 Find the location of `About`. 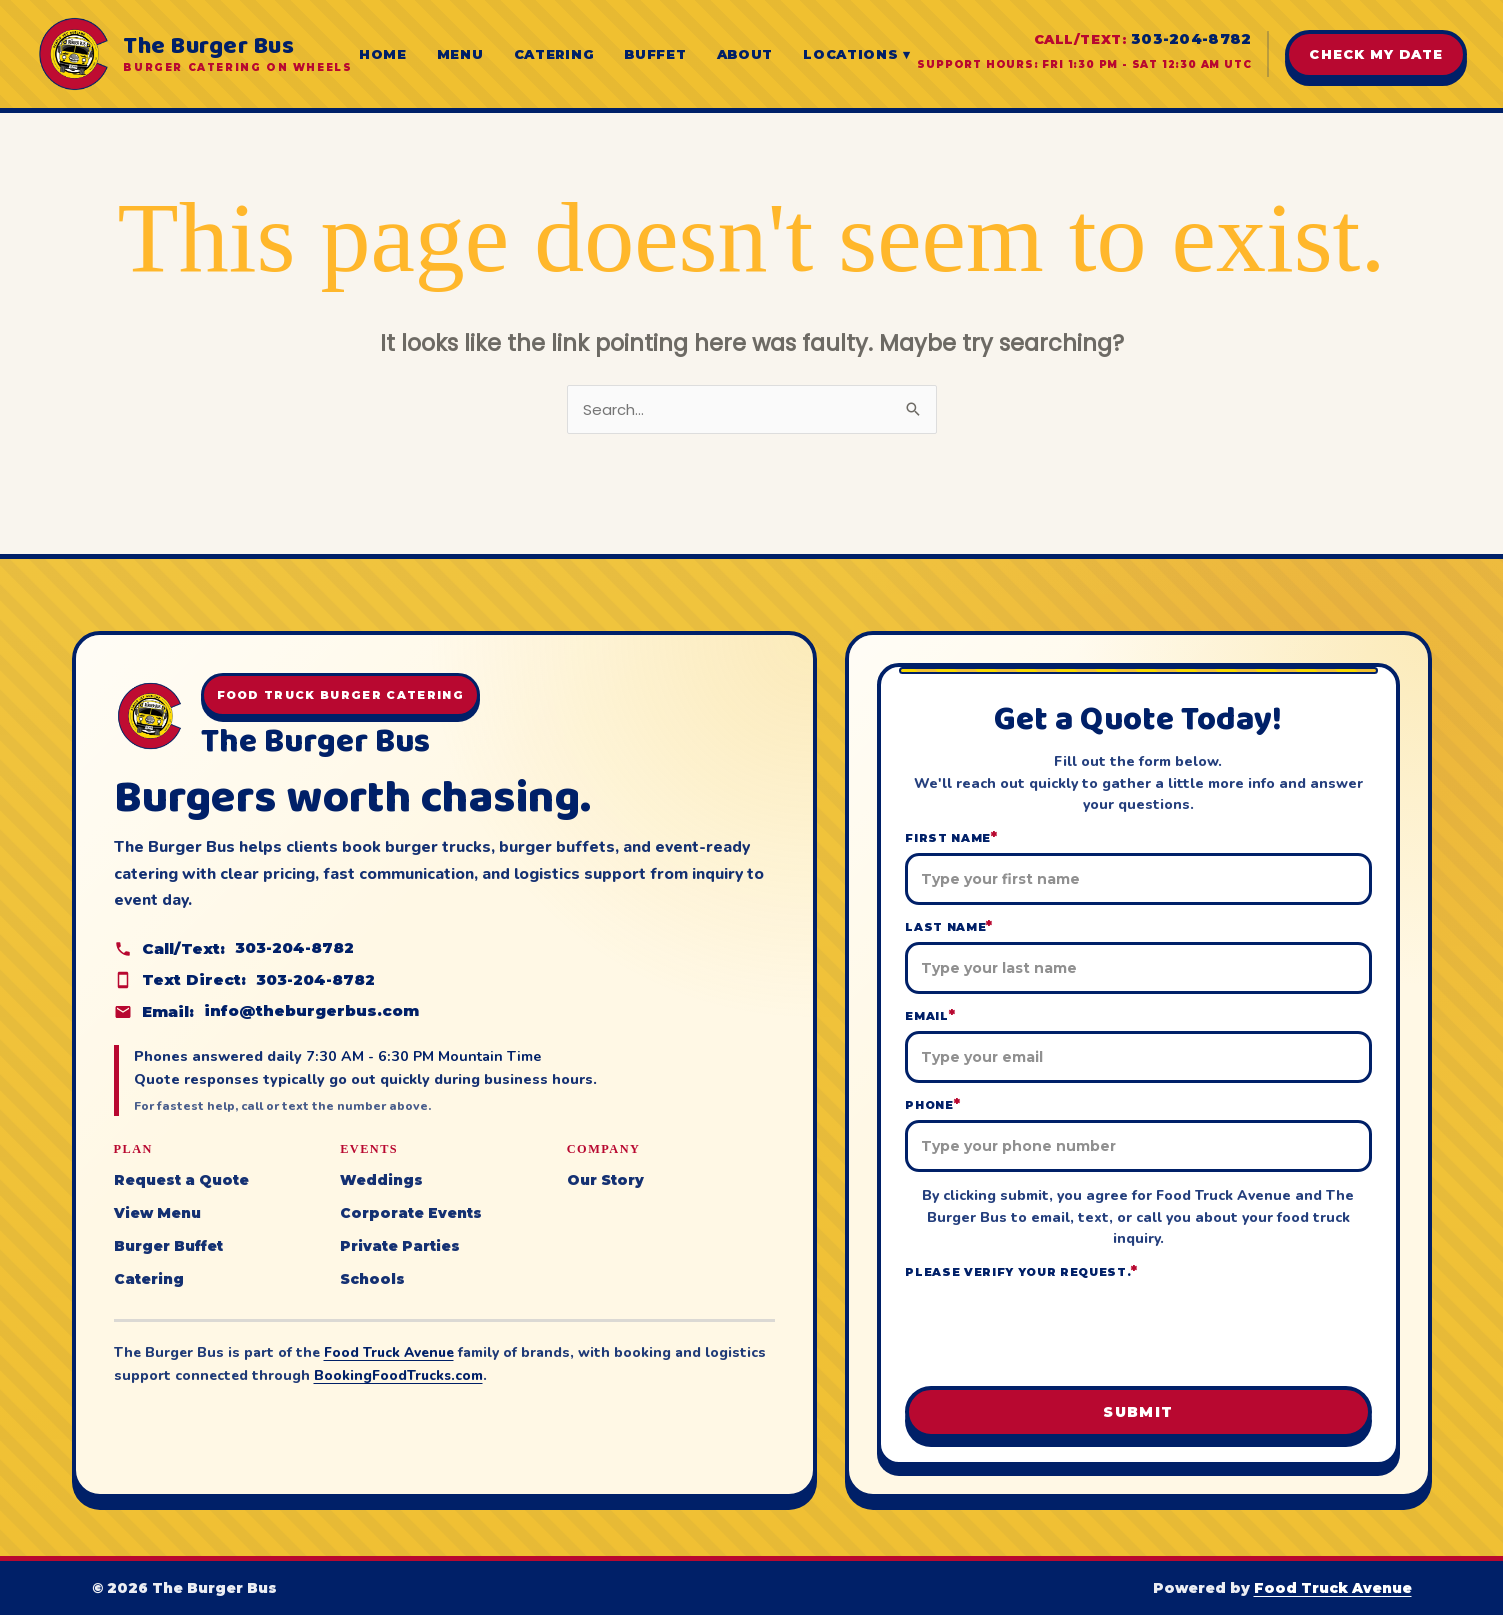

About is located at coordinates (745, 54).